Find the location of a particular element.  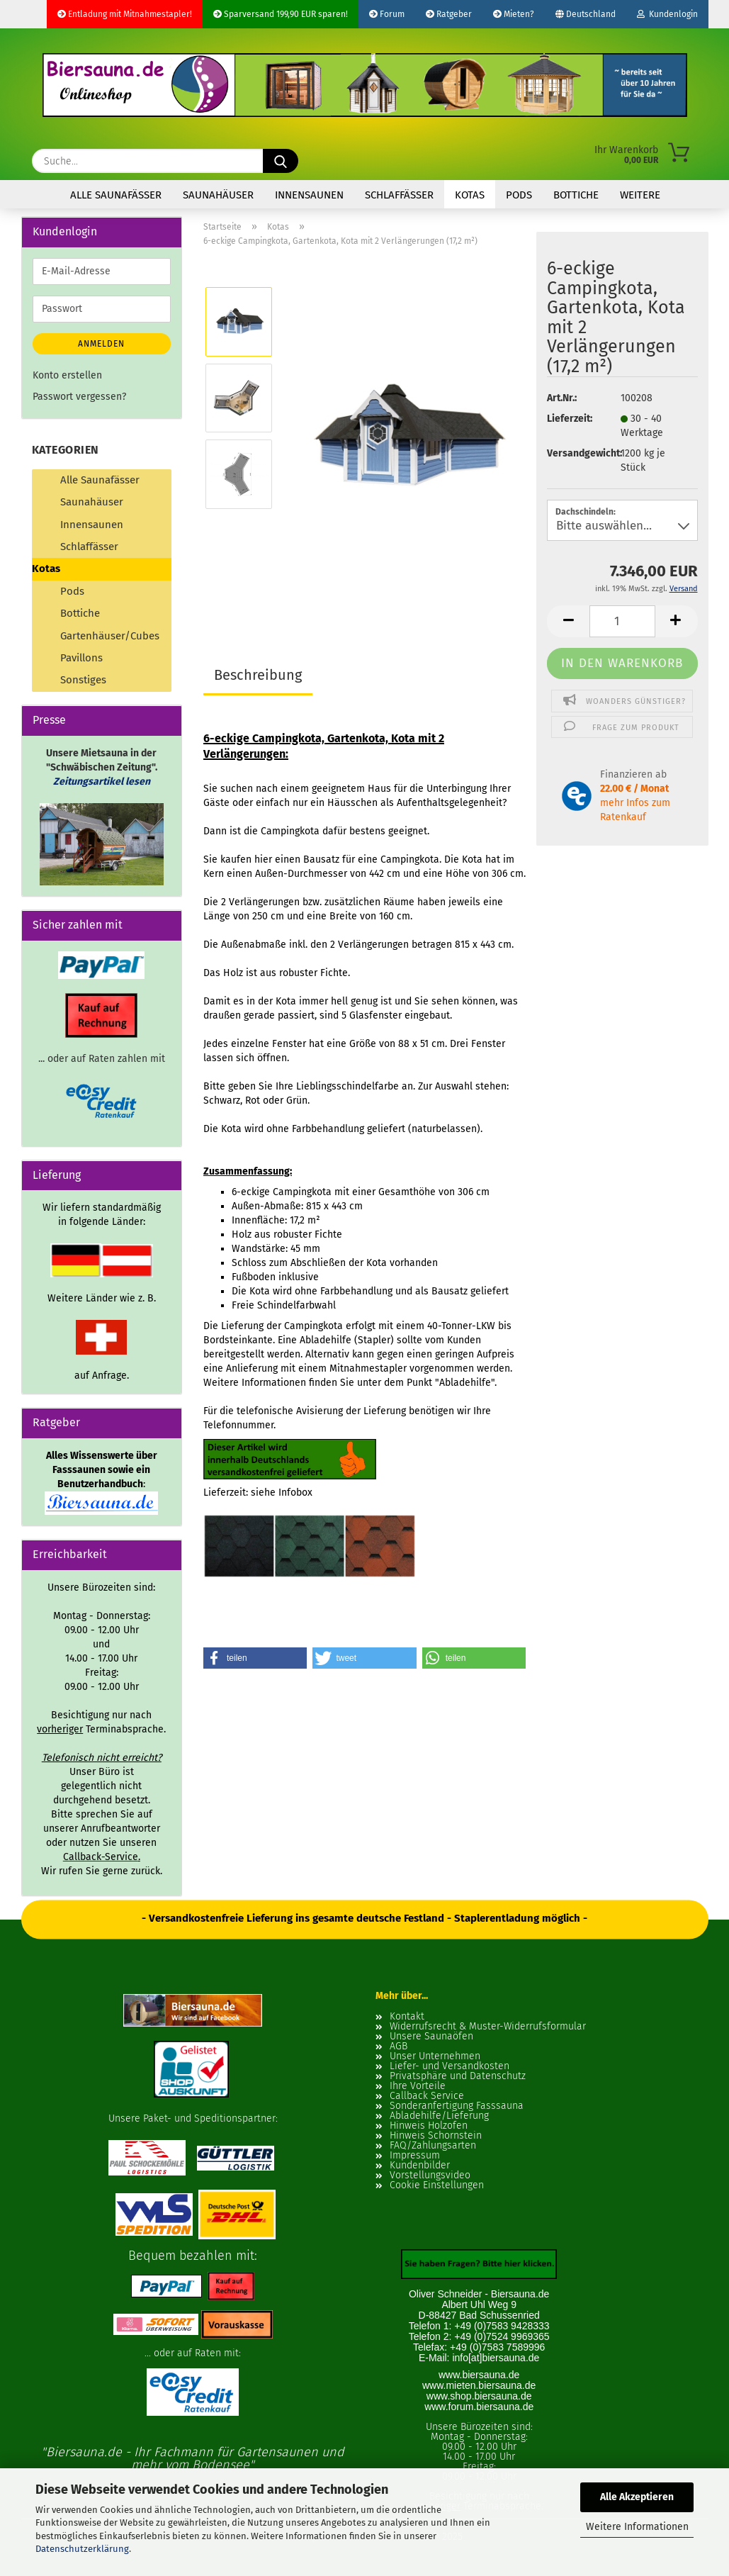

FAQ/Zahlungsarten is located at coordinates (433, 2146).